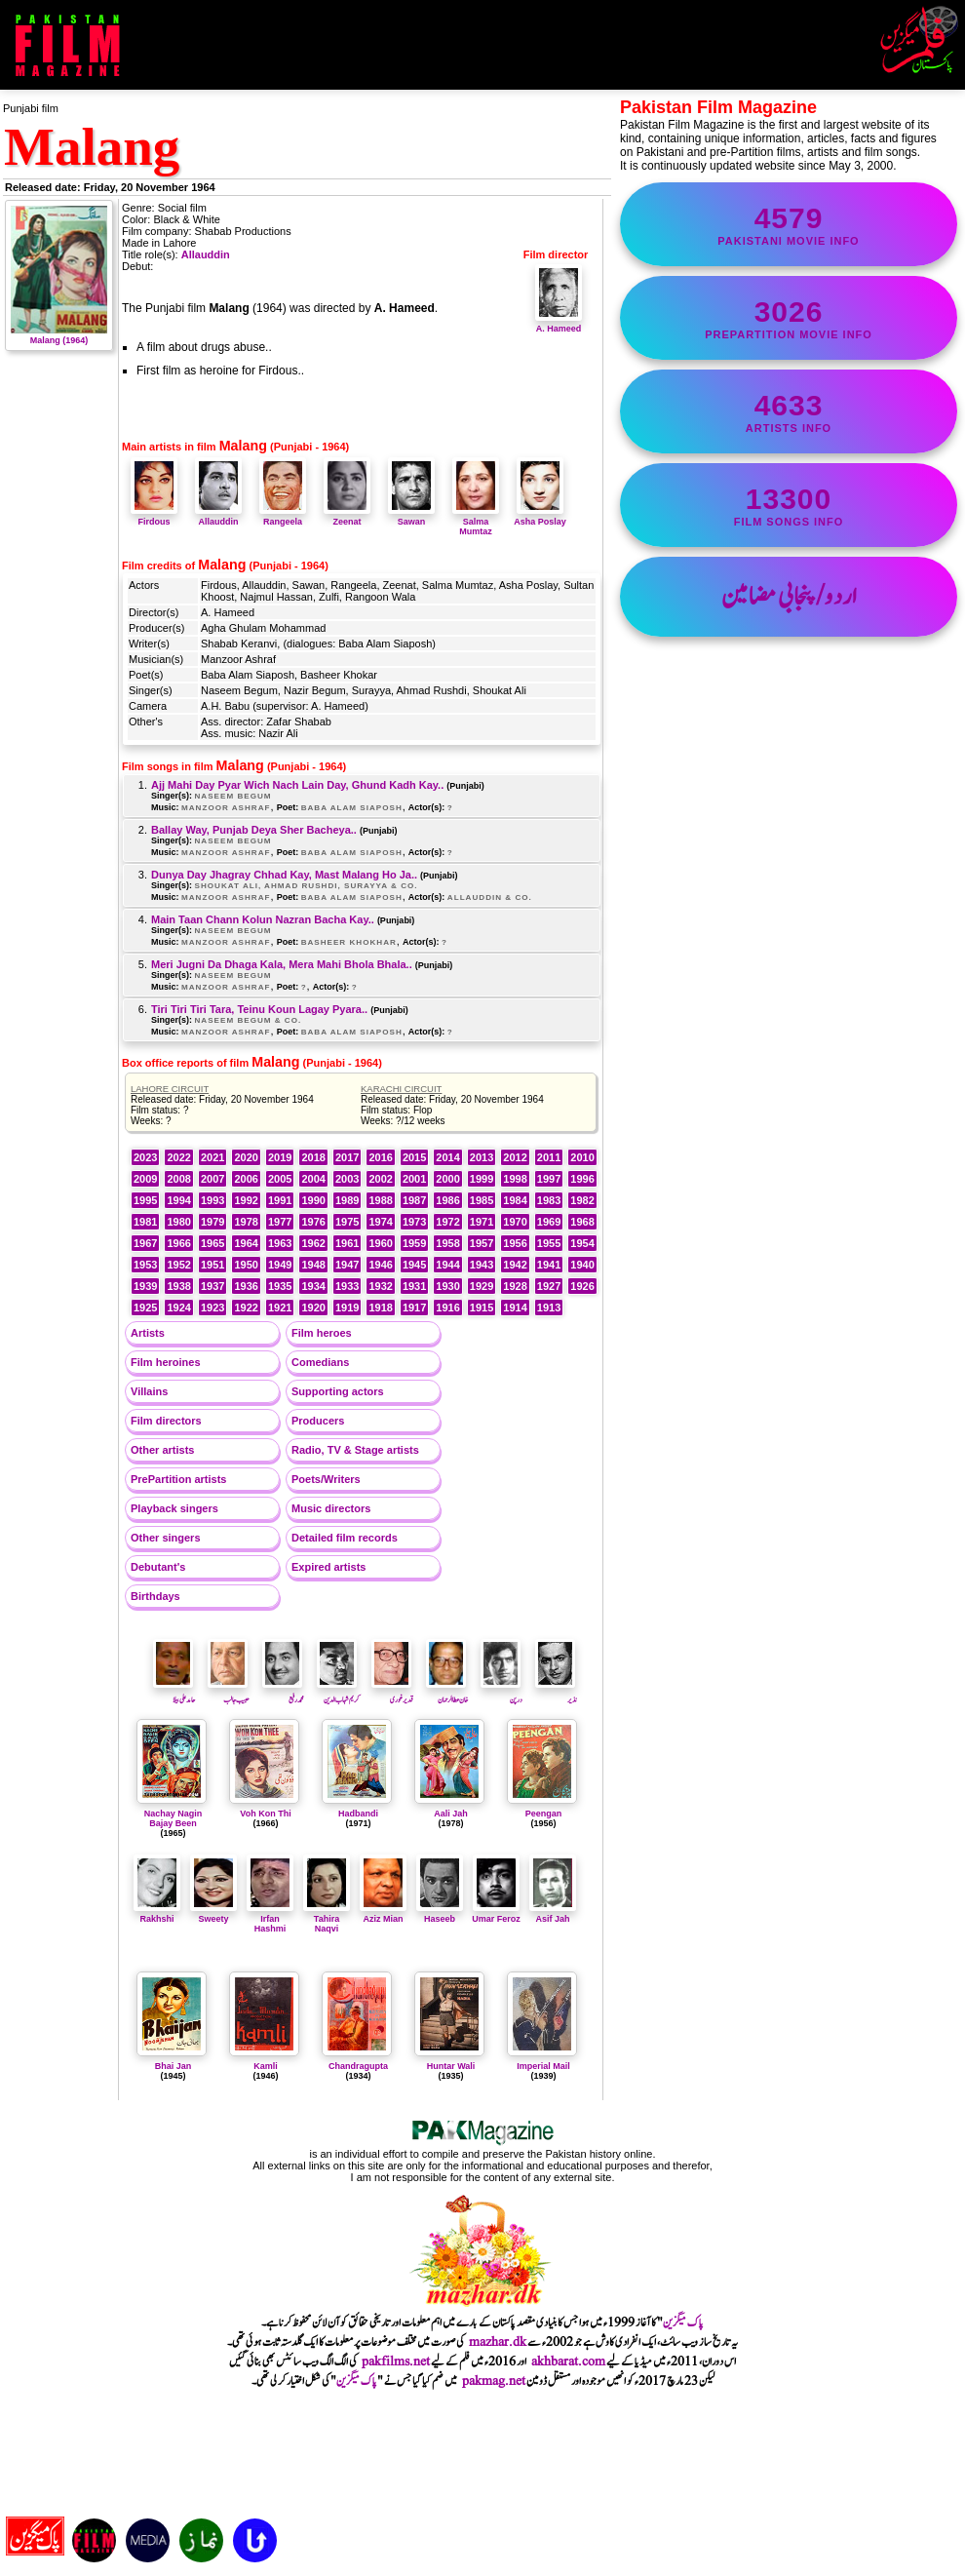 The image size is (965, 2576). Describe the element at coordinates (548, 1200) in the screenshot. I see `1983` at that location.